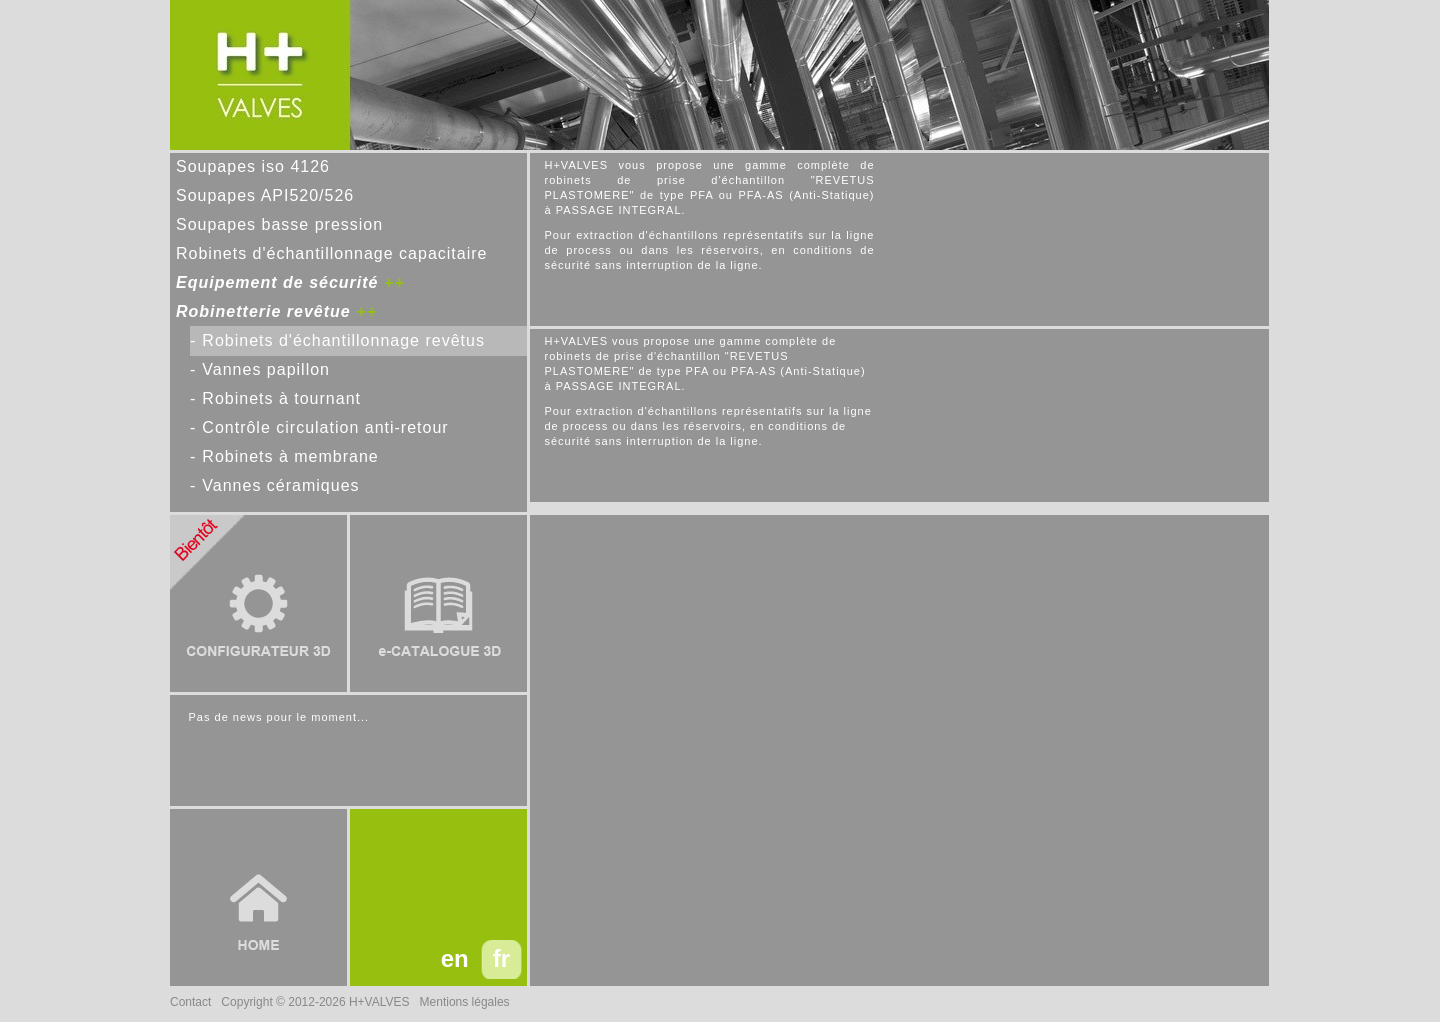 Image resolution: width=1440 pixels, height=1022 pixels. What do you see at coordinates (455, 958) in the screenshot?
I see `en` at bounding box center [455, 958].